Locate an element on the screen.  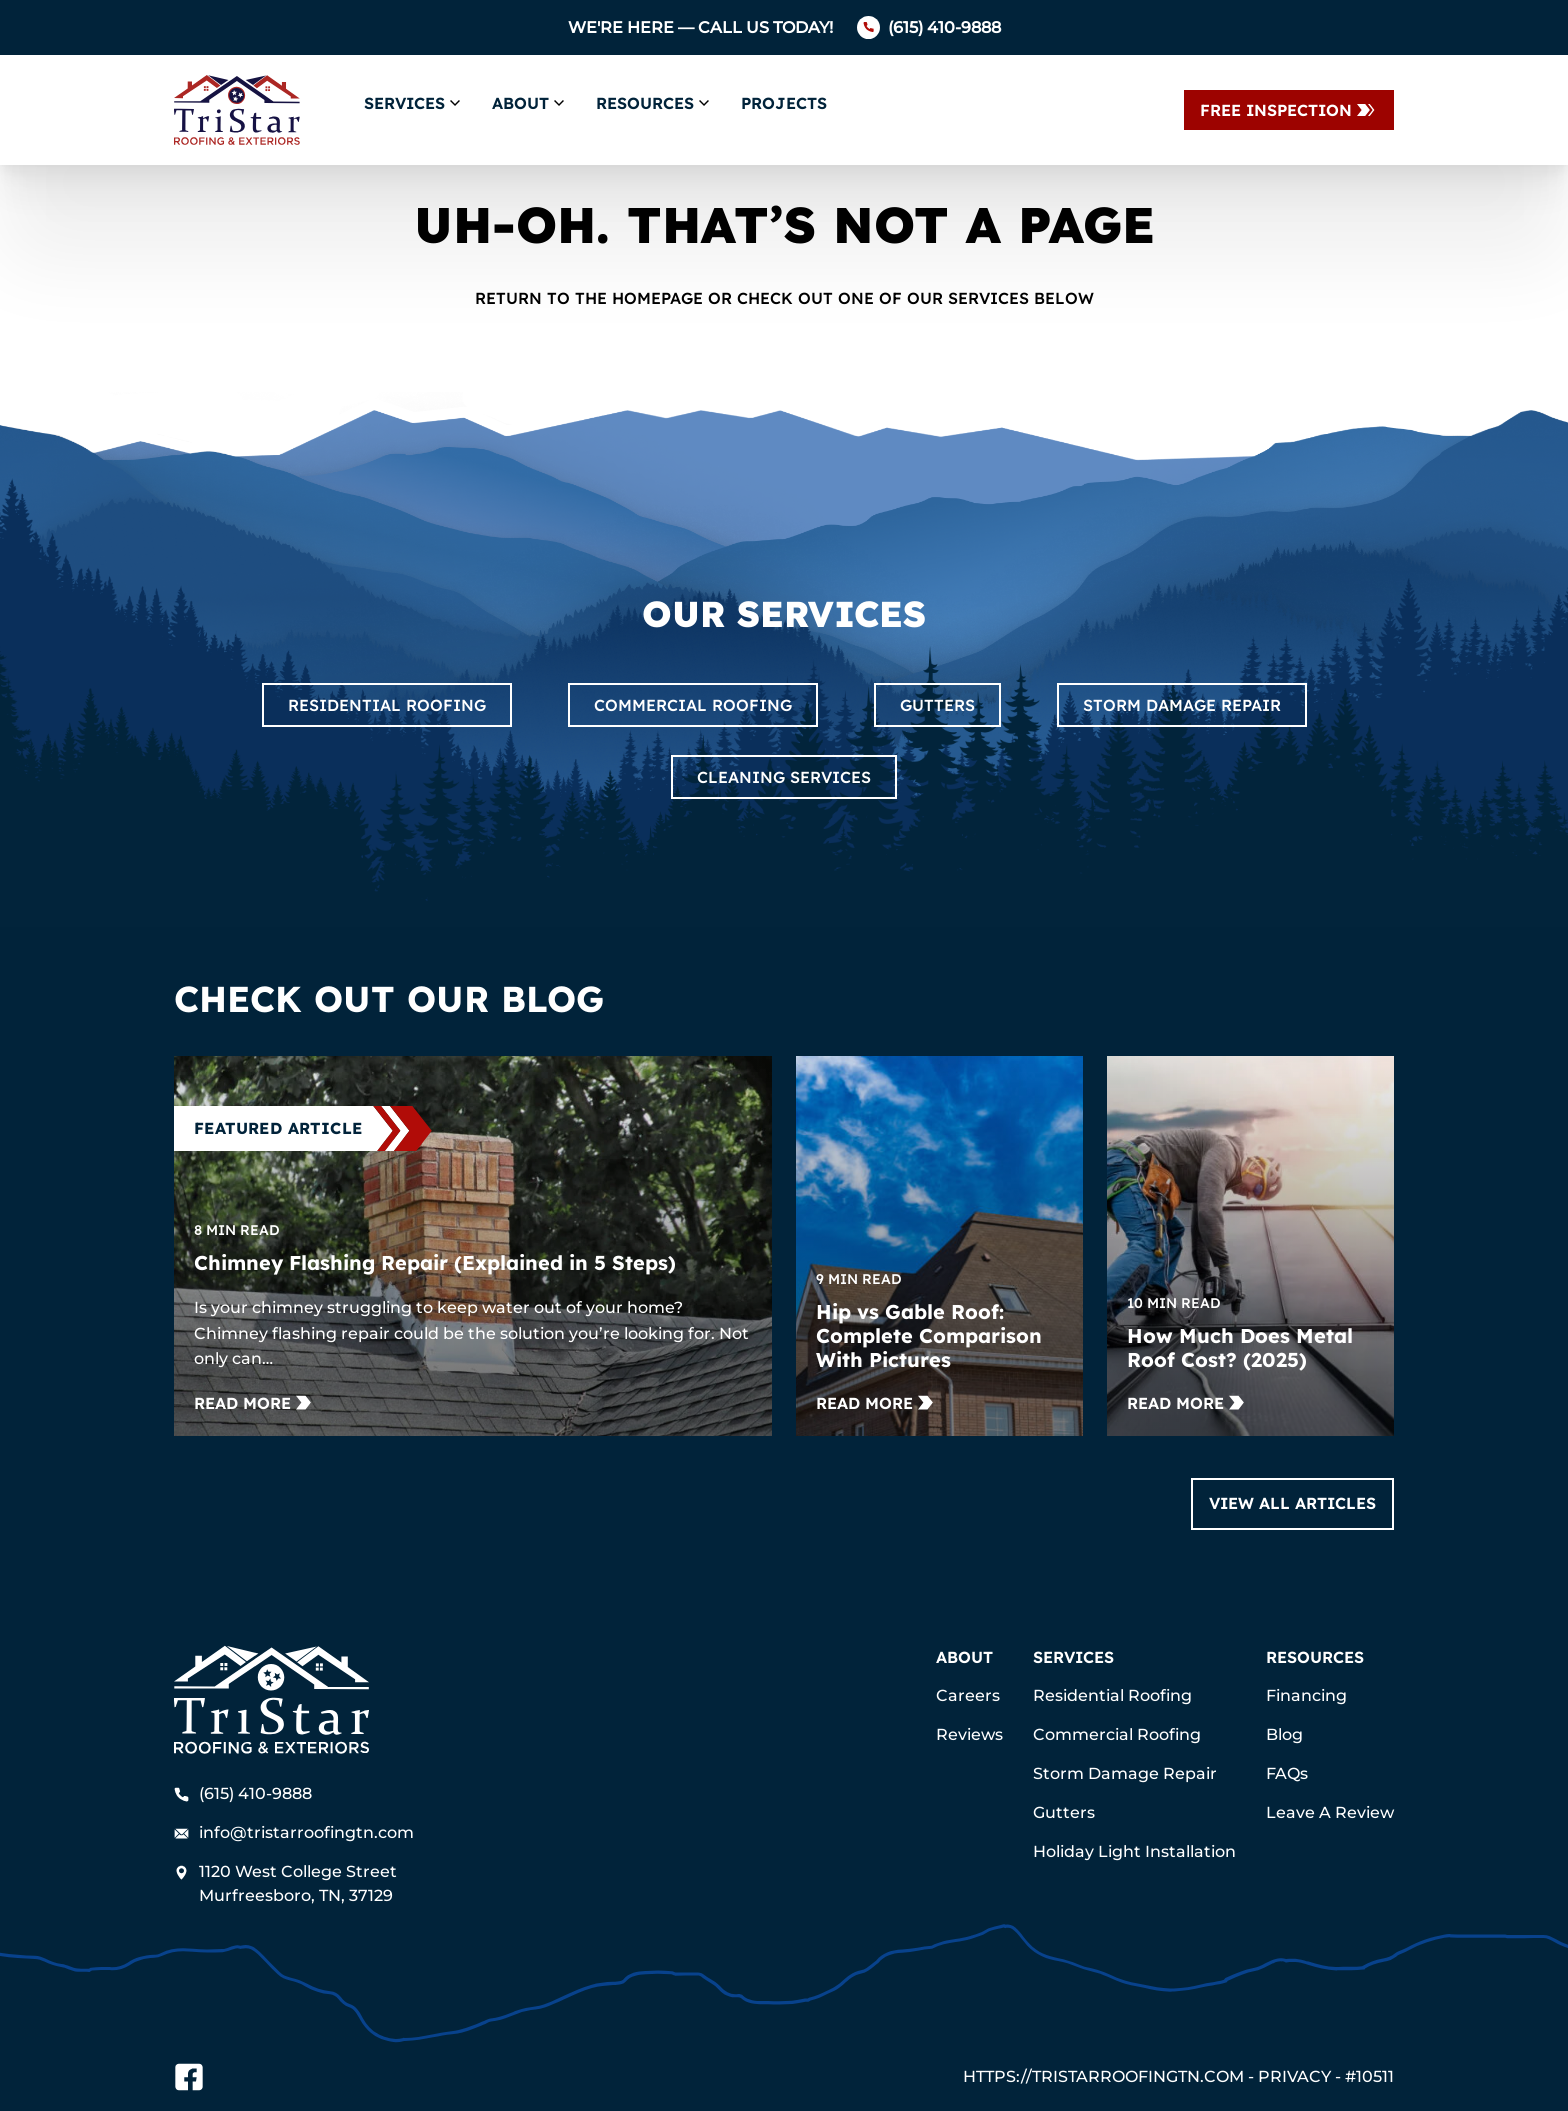
Residential Roofing [Read about Residential Roofing] is located at coordinates (387, 705).